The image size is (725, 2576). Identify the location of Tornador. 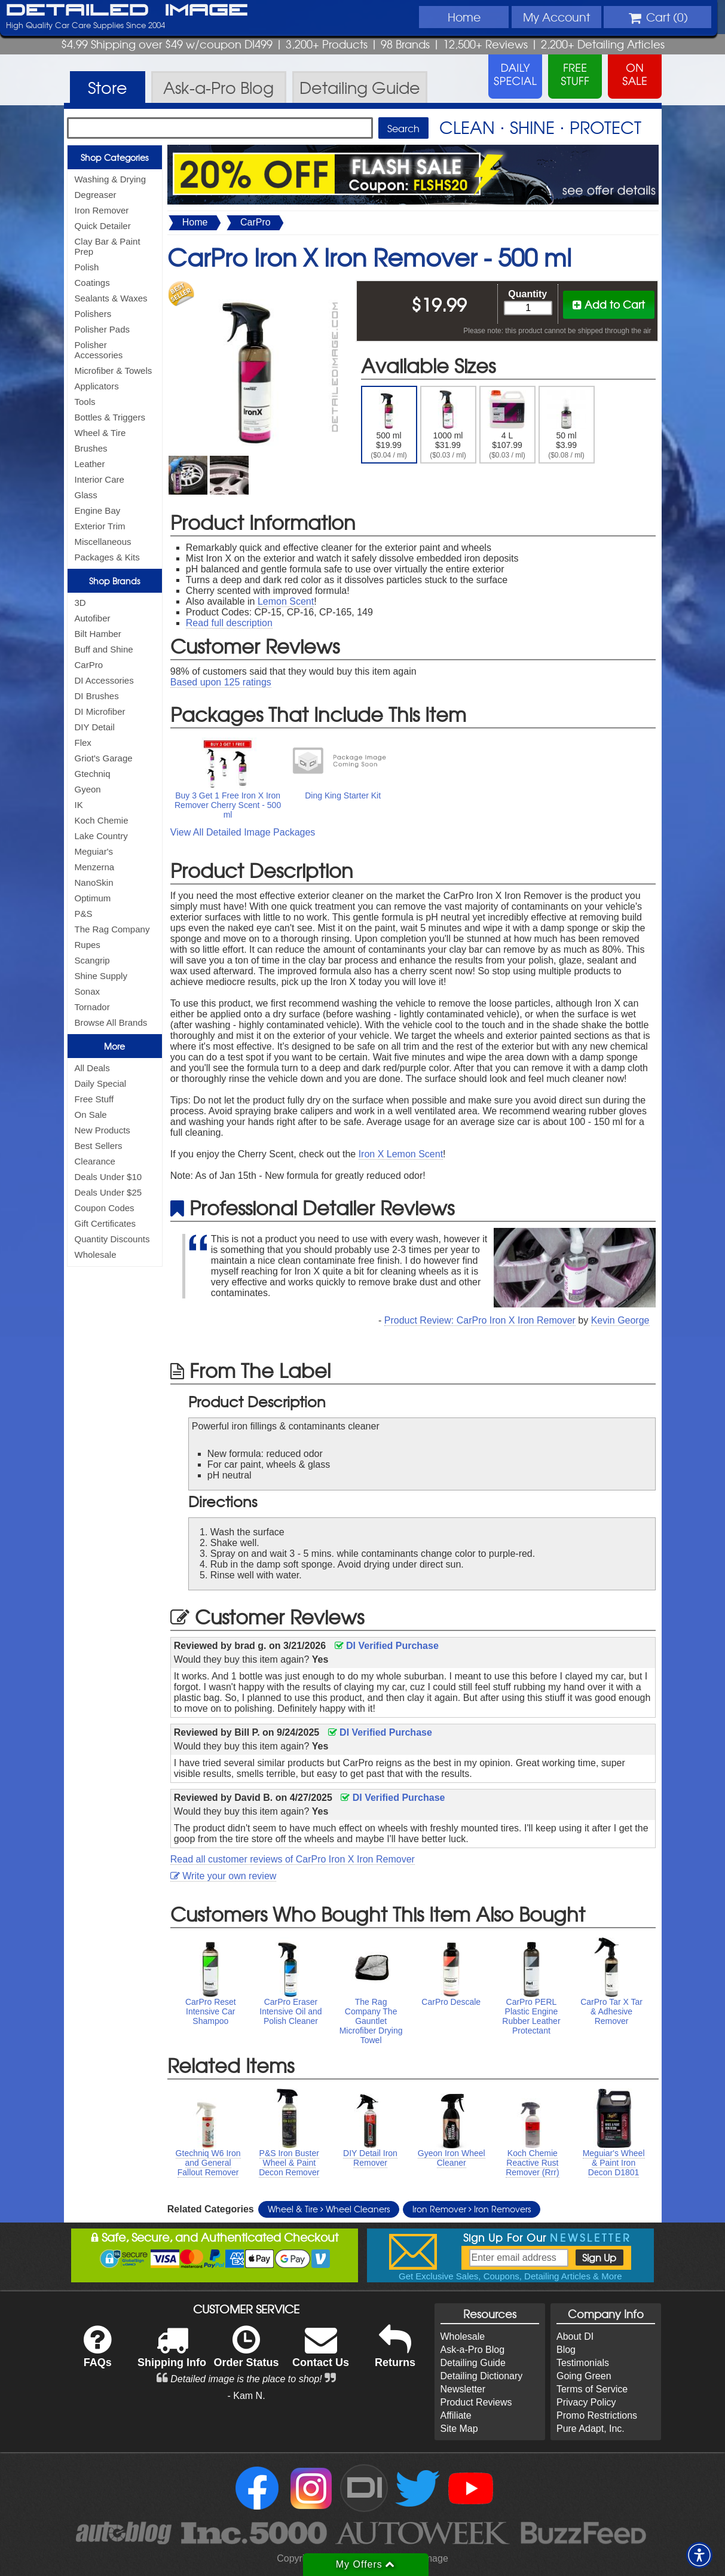
(92, 1007).